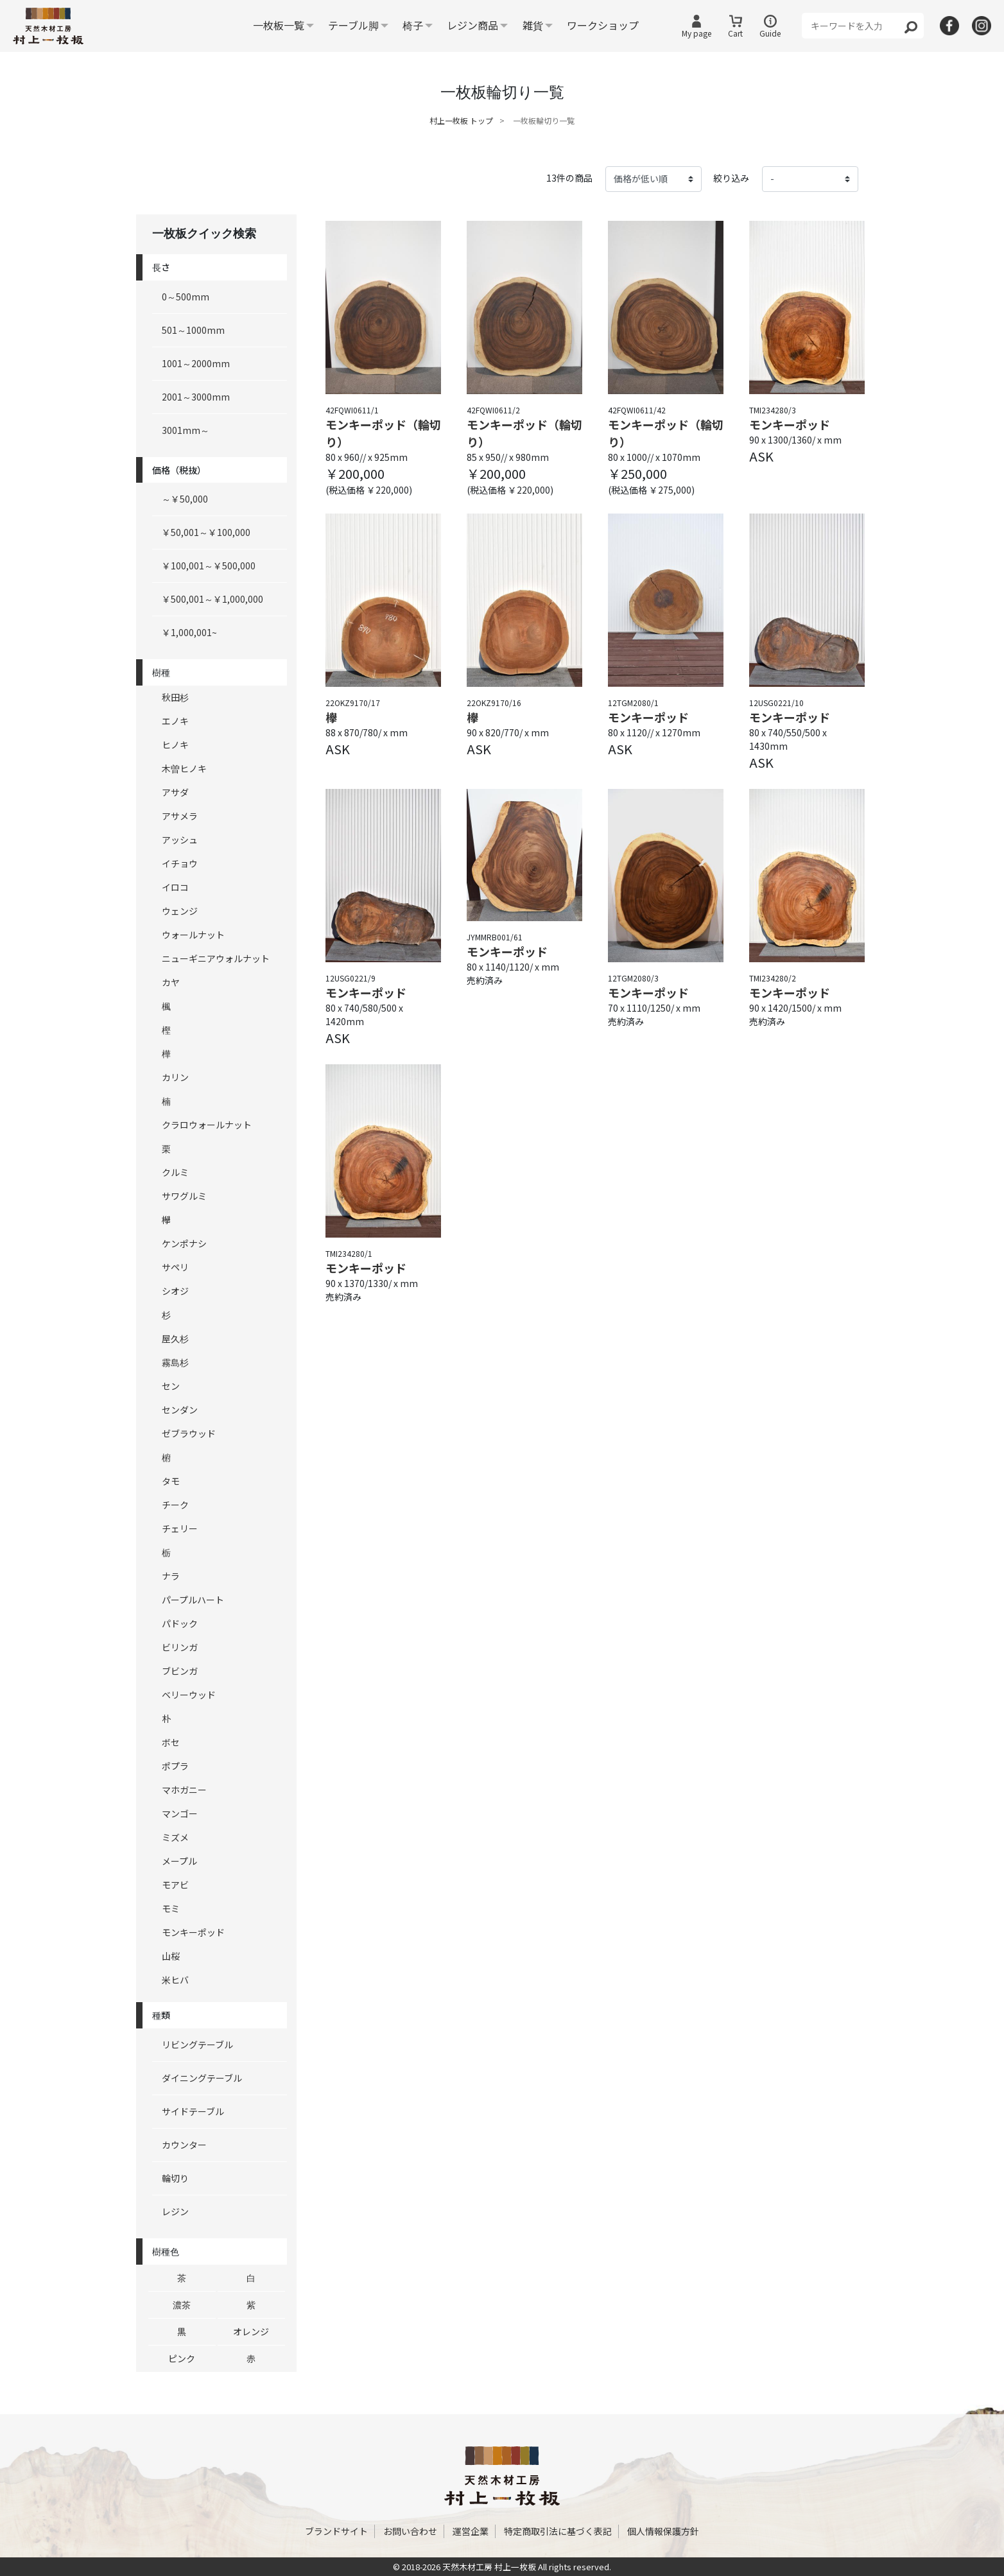 Image resolution: width=1004 pixels, height=2576 pixels. What do you see at coordinates (208, 565) in the screenshot?
I see `￥100,001～￥500,000` at bounding box center [208, 565].